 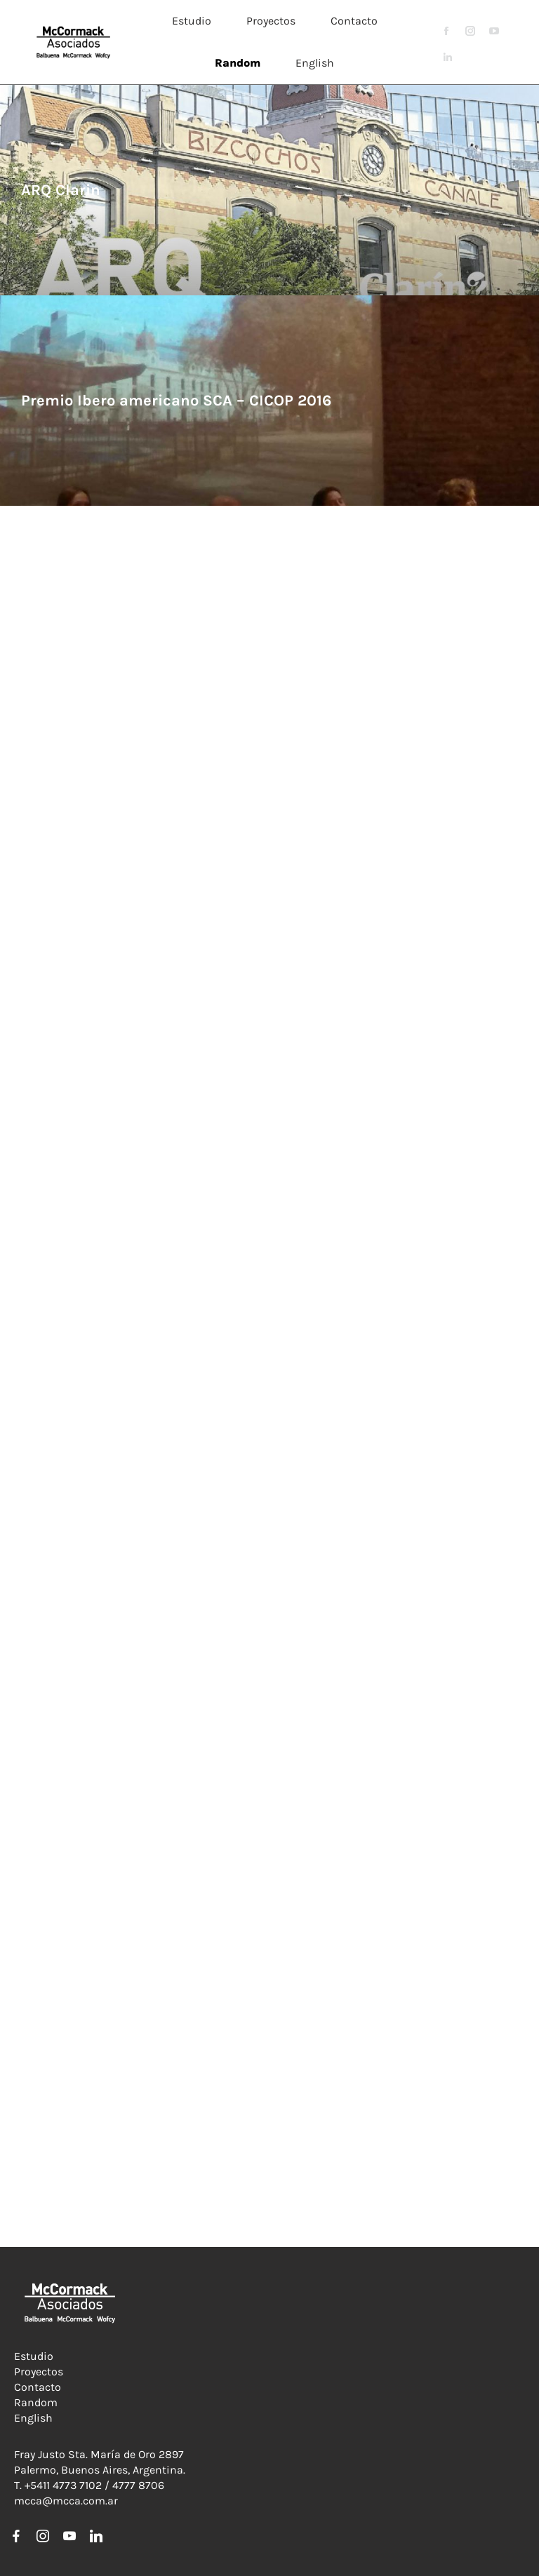 I want to click on mcca@mcca.com.ar, so click(x=66, y=2500).